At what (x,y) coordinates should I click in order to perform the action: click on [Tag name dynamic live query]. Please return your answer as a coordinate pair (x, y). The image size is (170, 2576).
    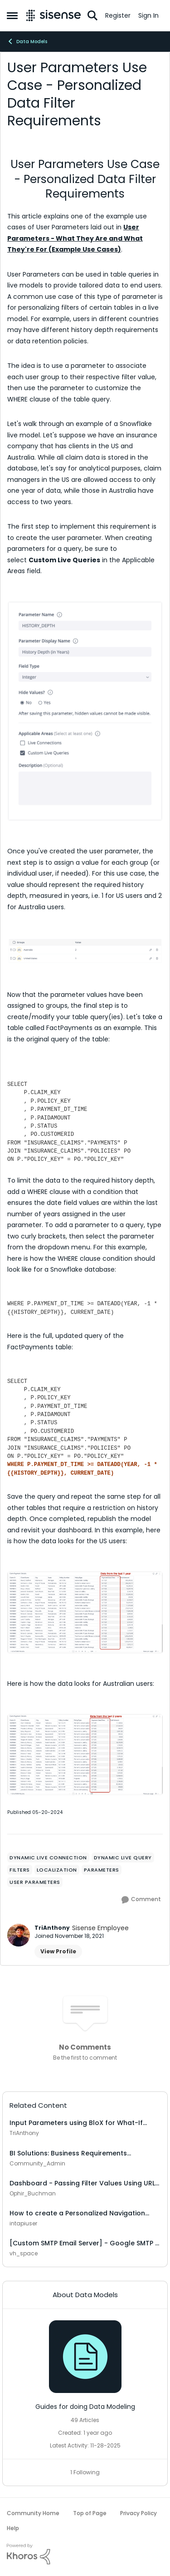
    Looking at the image, I should click on (123, 1858).